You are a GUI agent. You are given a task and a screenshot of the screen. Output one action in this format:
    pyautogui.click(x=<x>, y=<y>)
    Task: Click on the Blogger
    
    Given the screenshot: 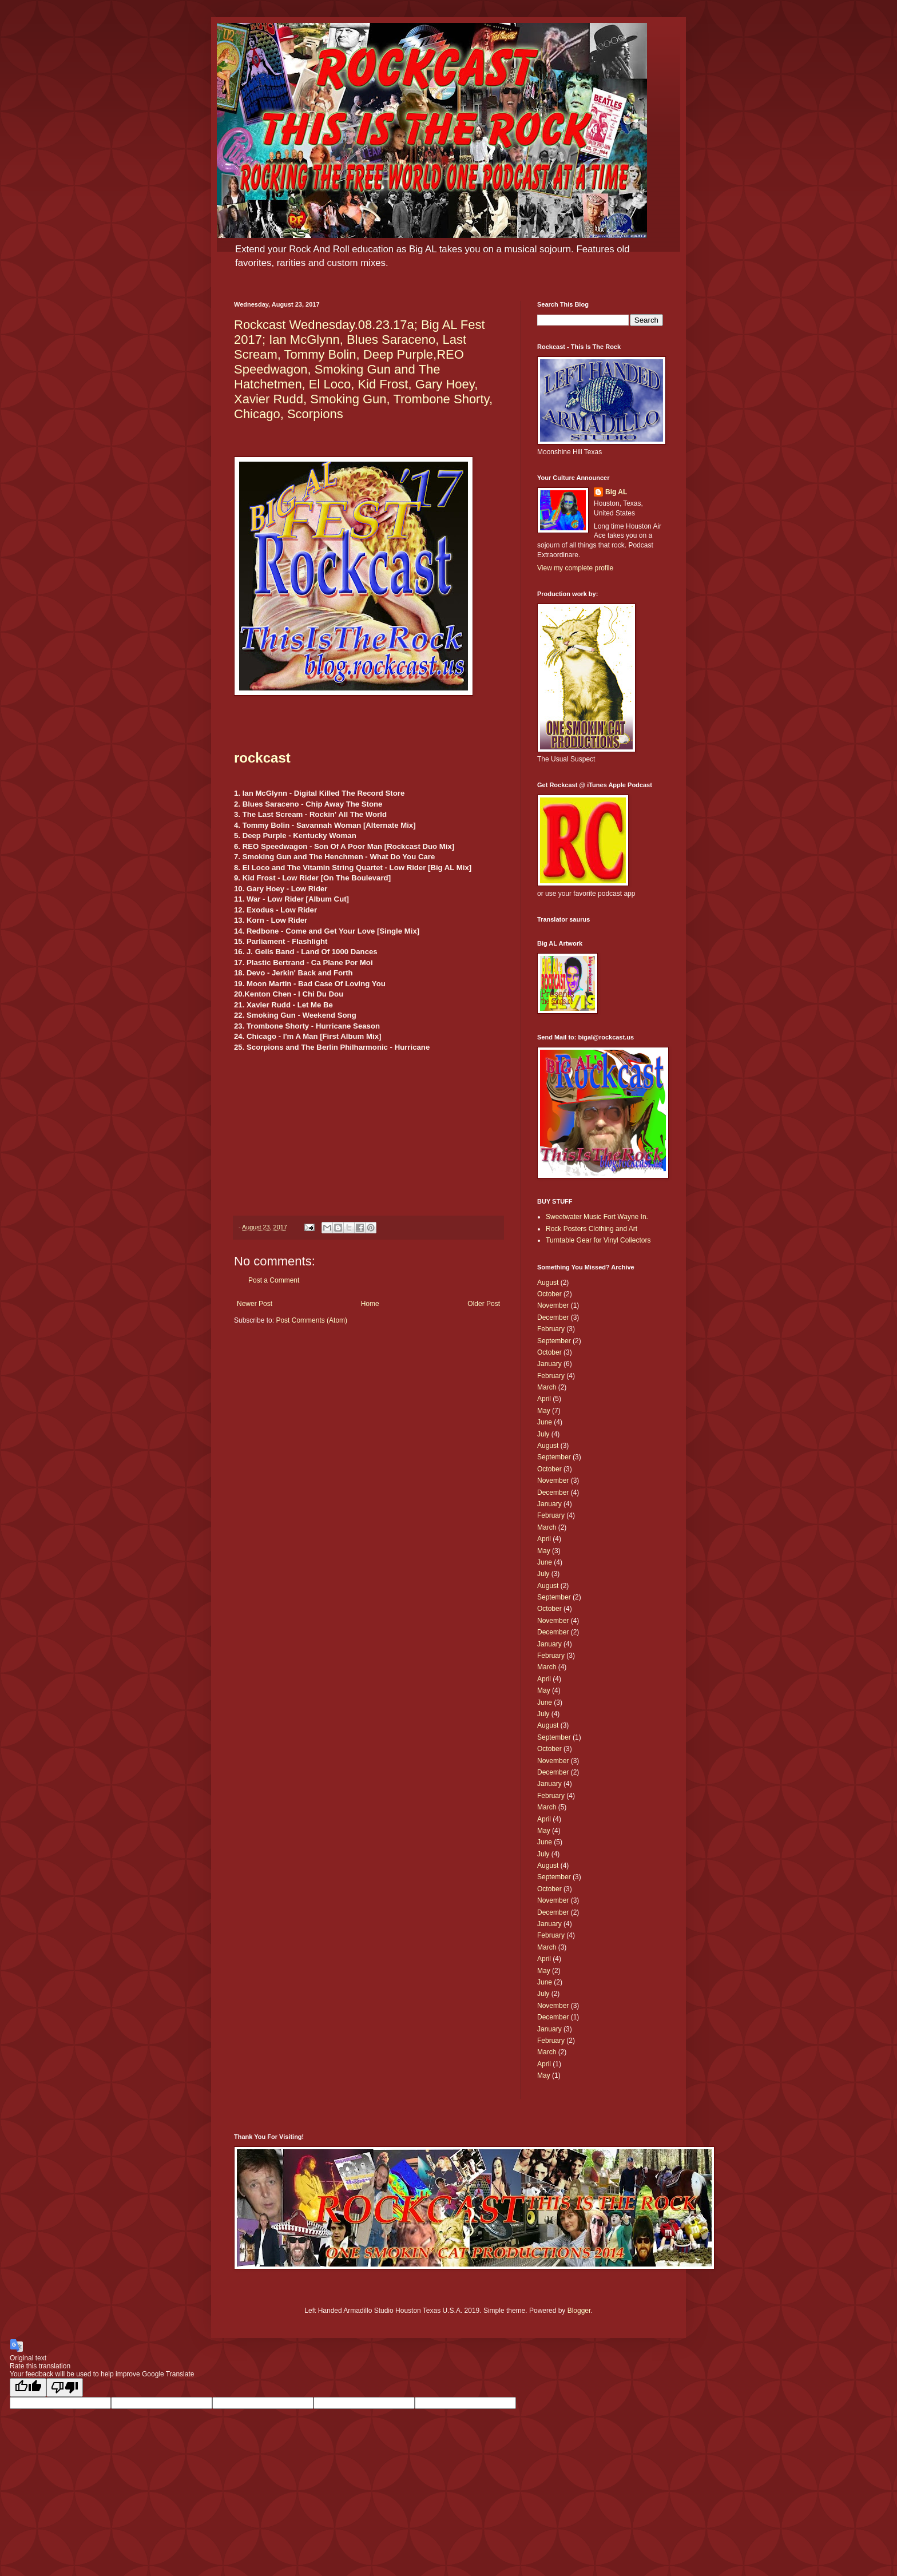 What is the action you would take?
    pyautogui.click(x=579, y=2311)
    